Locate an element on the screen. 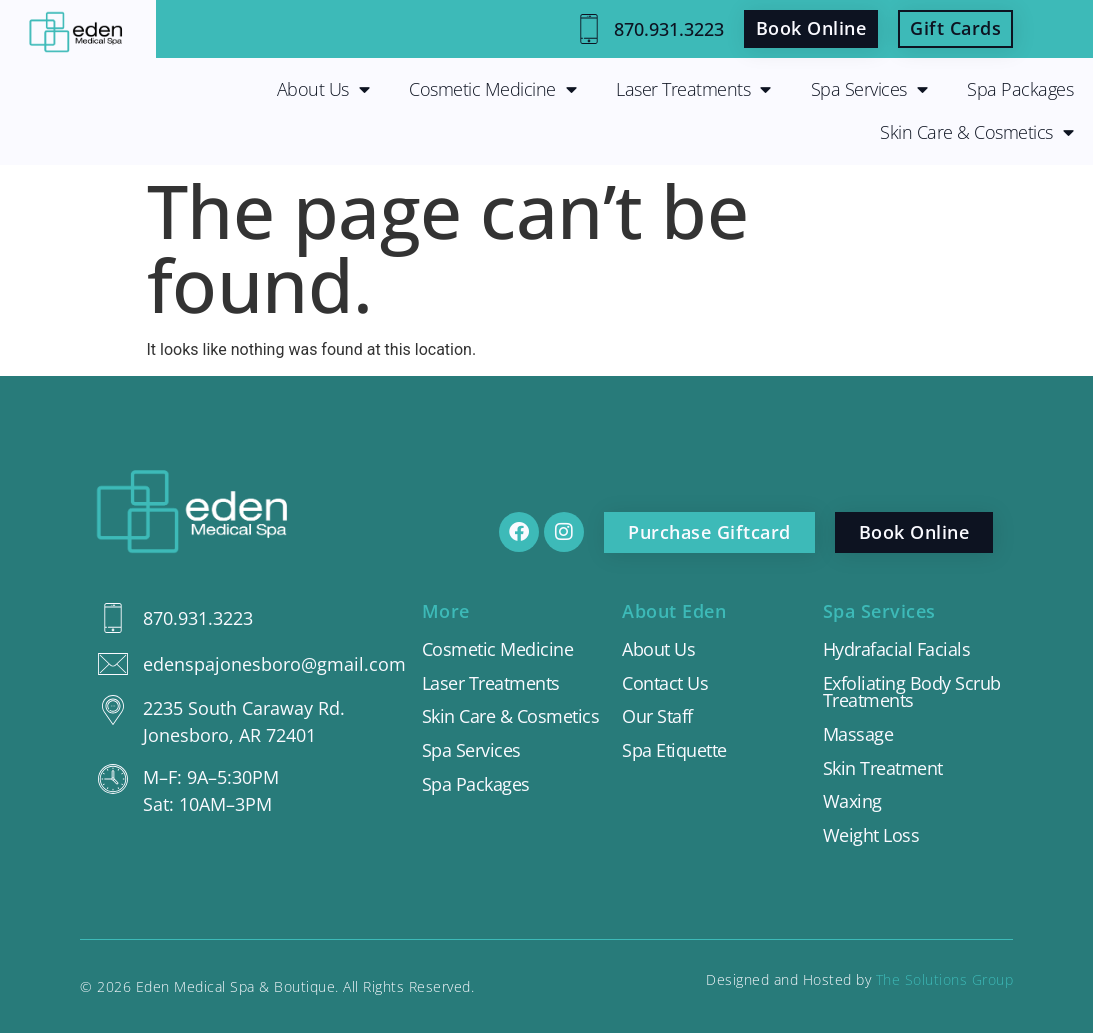 This screenshot has height=1033, width=1093. Our Staff is located at coordinates (657, 717).